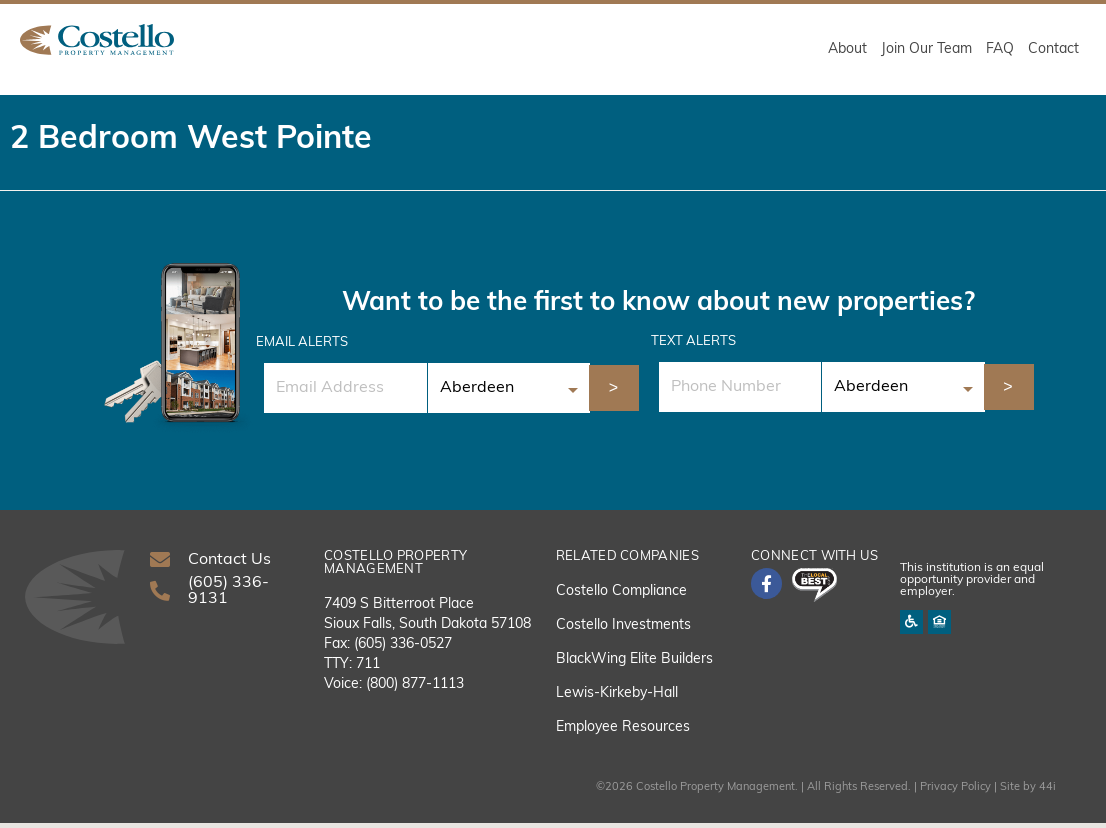  What do you see at coordinates (634, 664) in the screenshot?
I see `BlackWing Elite Builders` at bounding box center [634, 664].